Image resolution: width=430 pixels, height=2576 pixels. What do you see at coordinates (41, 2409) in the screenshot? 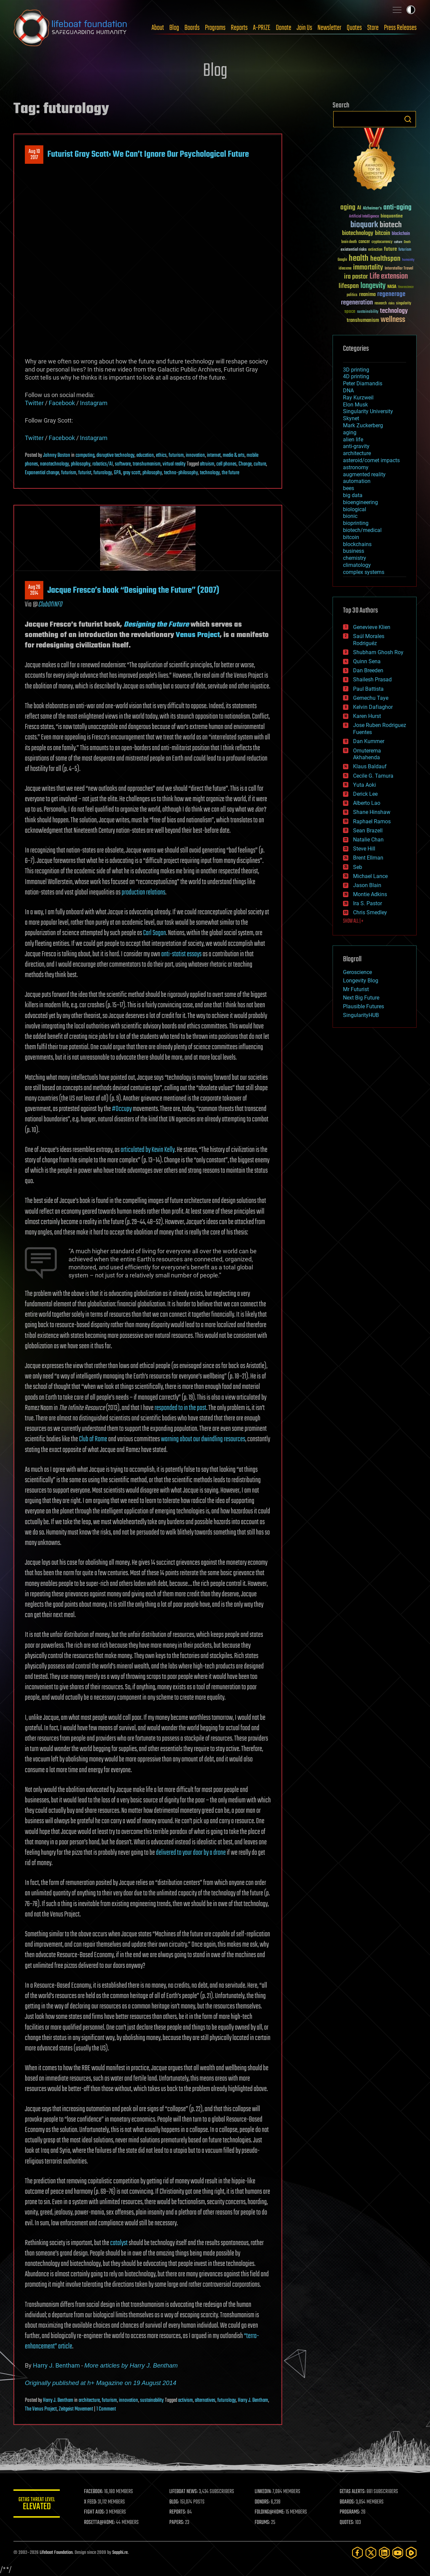
I see `The Venus Project` at bounding box center [41, 2409].